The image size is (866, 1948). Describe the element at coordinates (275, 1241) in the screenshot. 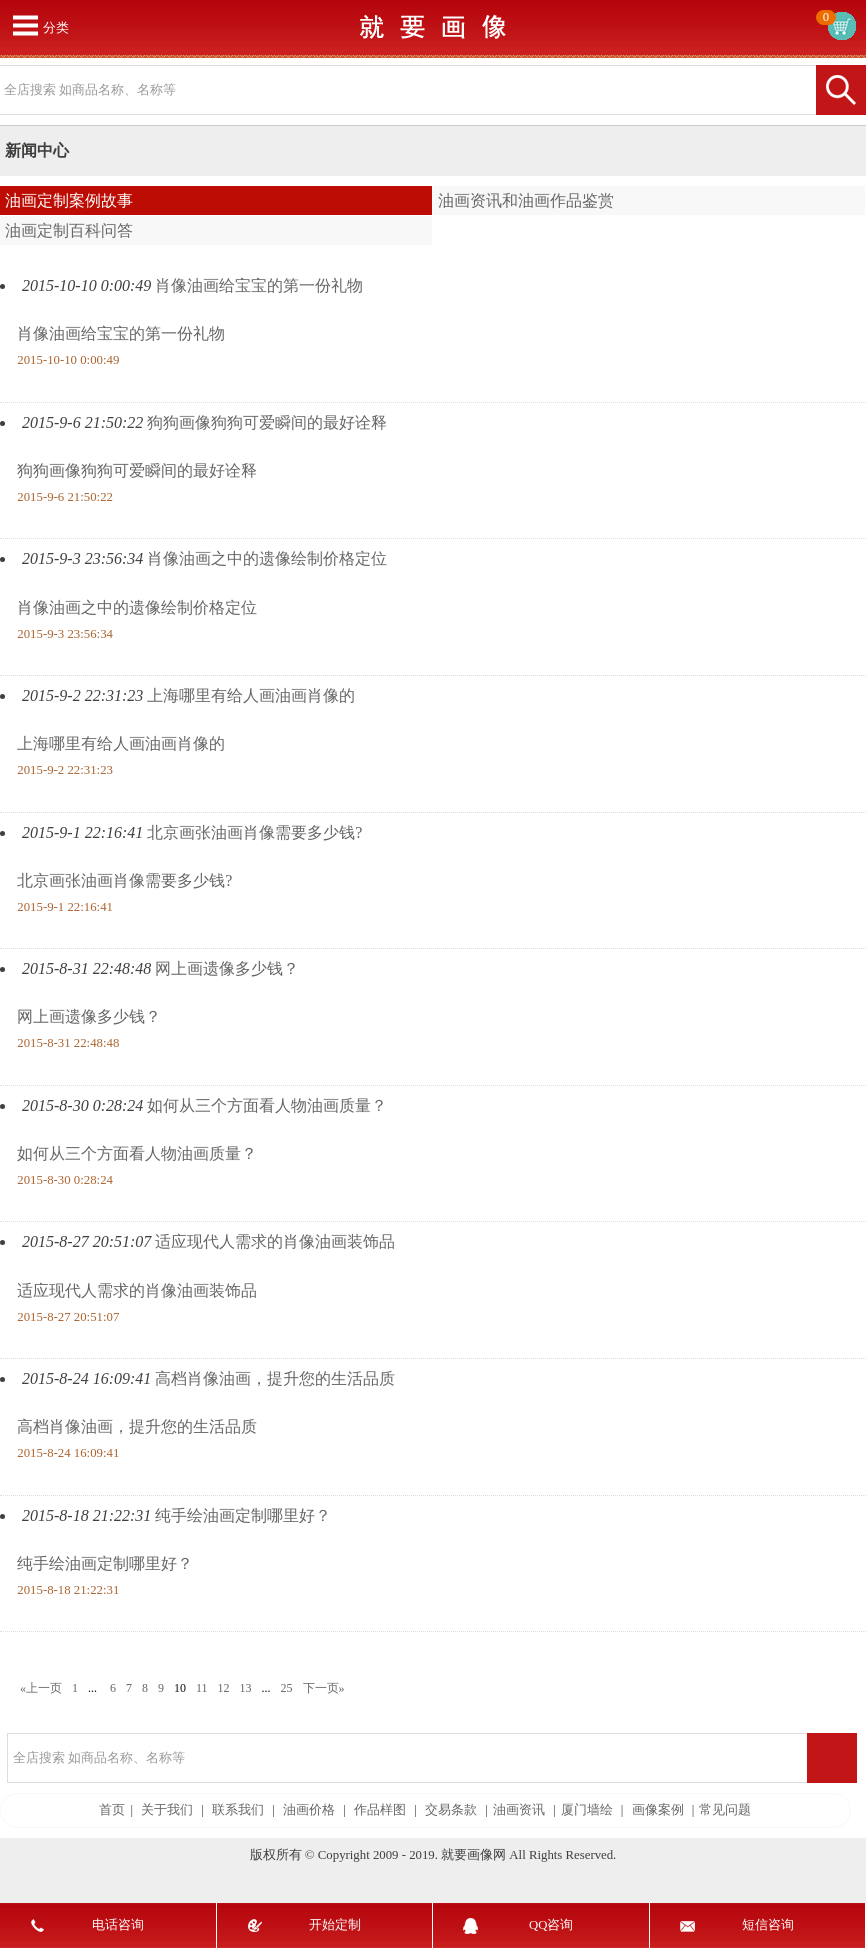

I see `适应现代人需求的肖像油画装饰品` at that location.